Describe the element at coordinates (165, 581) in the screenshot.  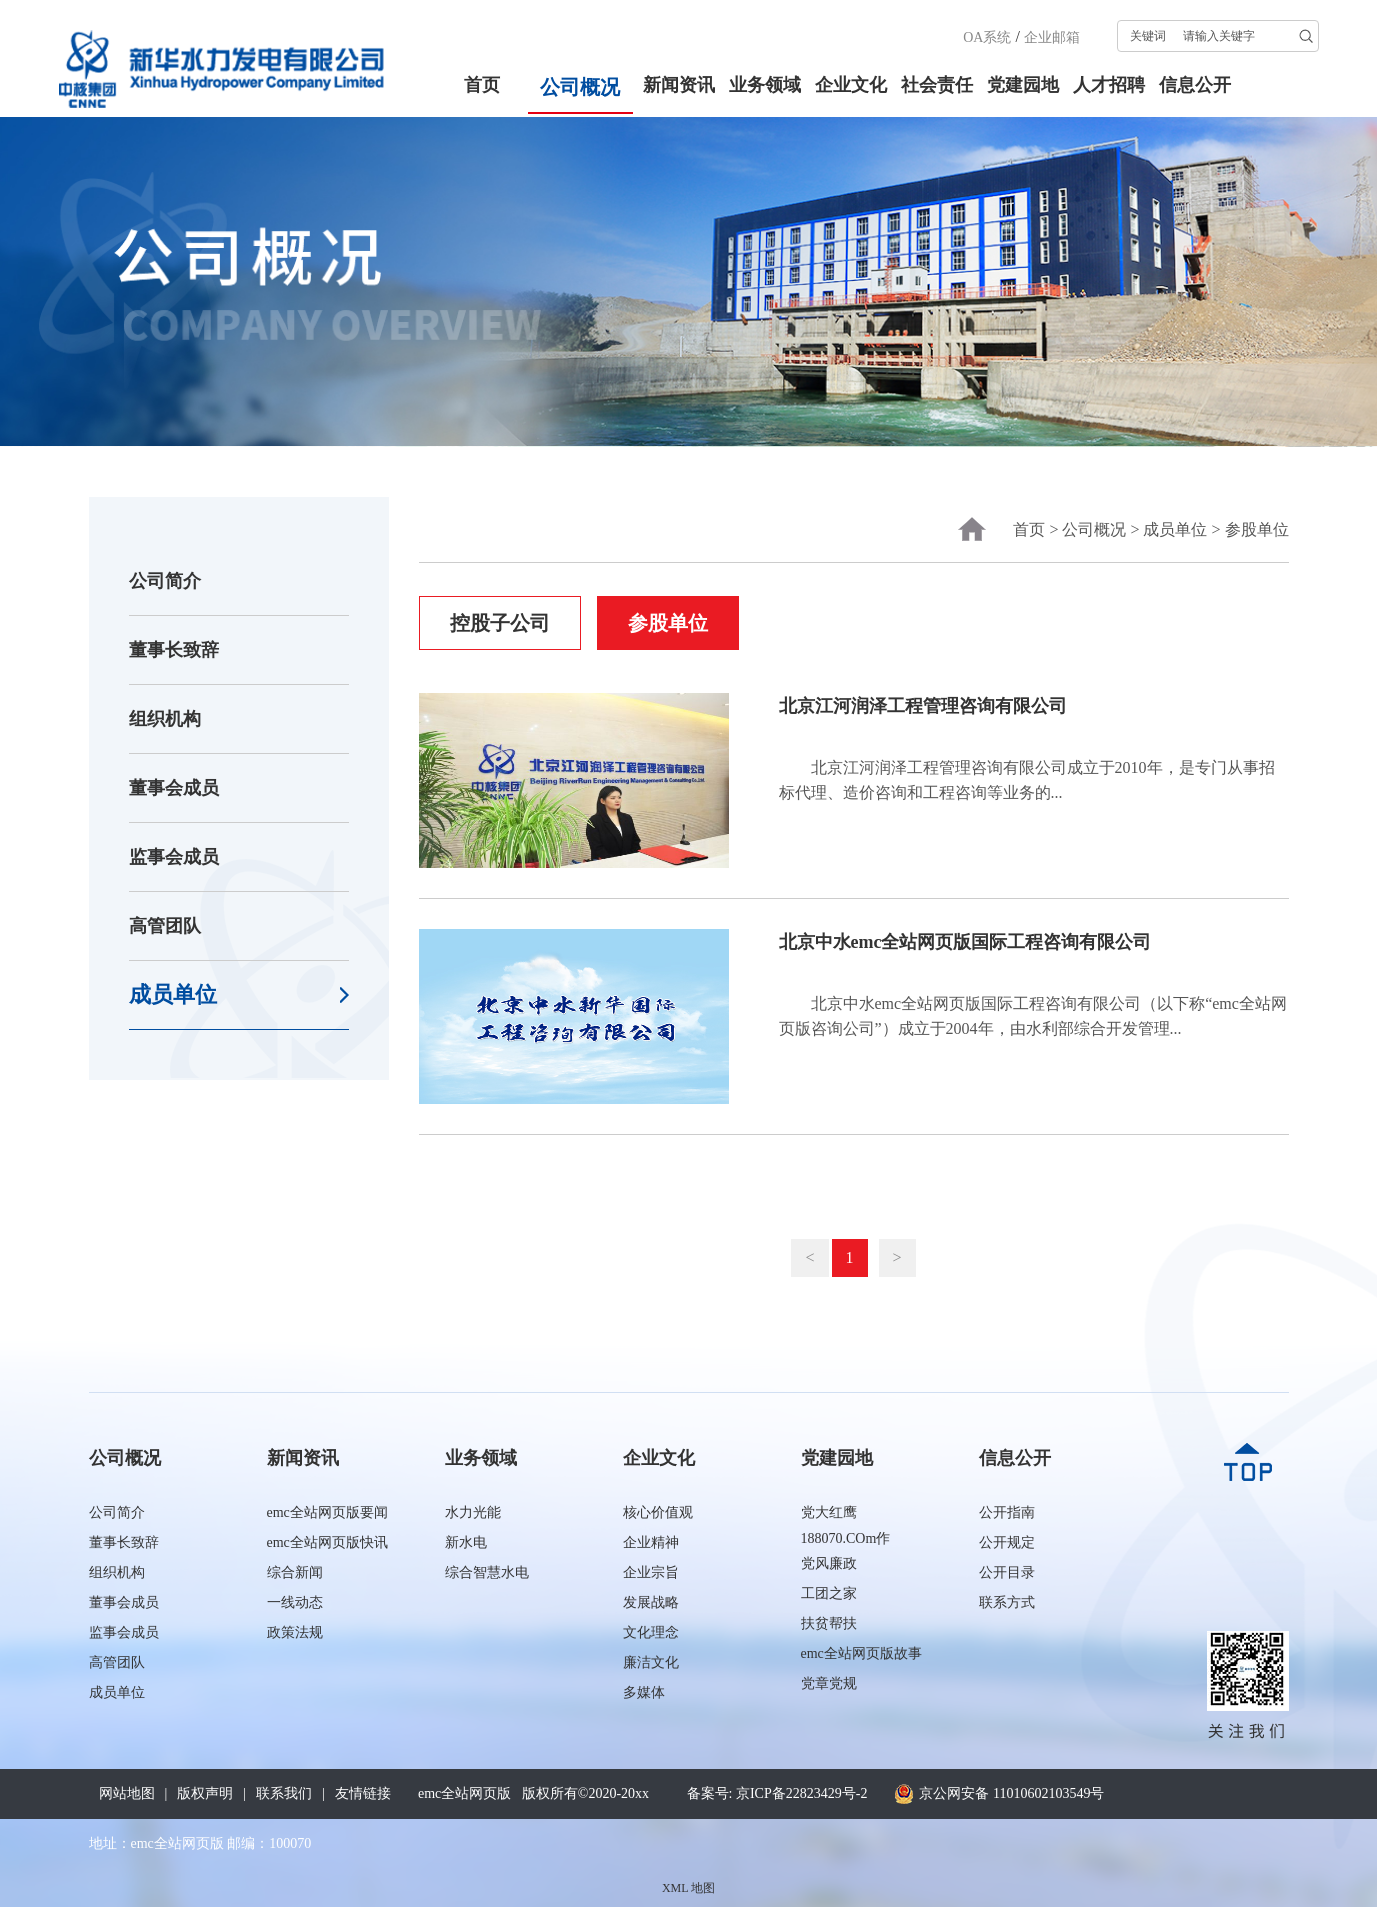
I see `公司简介` at that location.